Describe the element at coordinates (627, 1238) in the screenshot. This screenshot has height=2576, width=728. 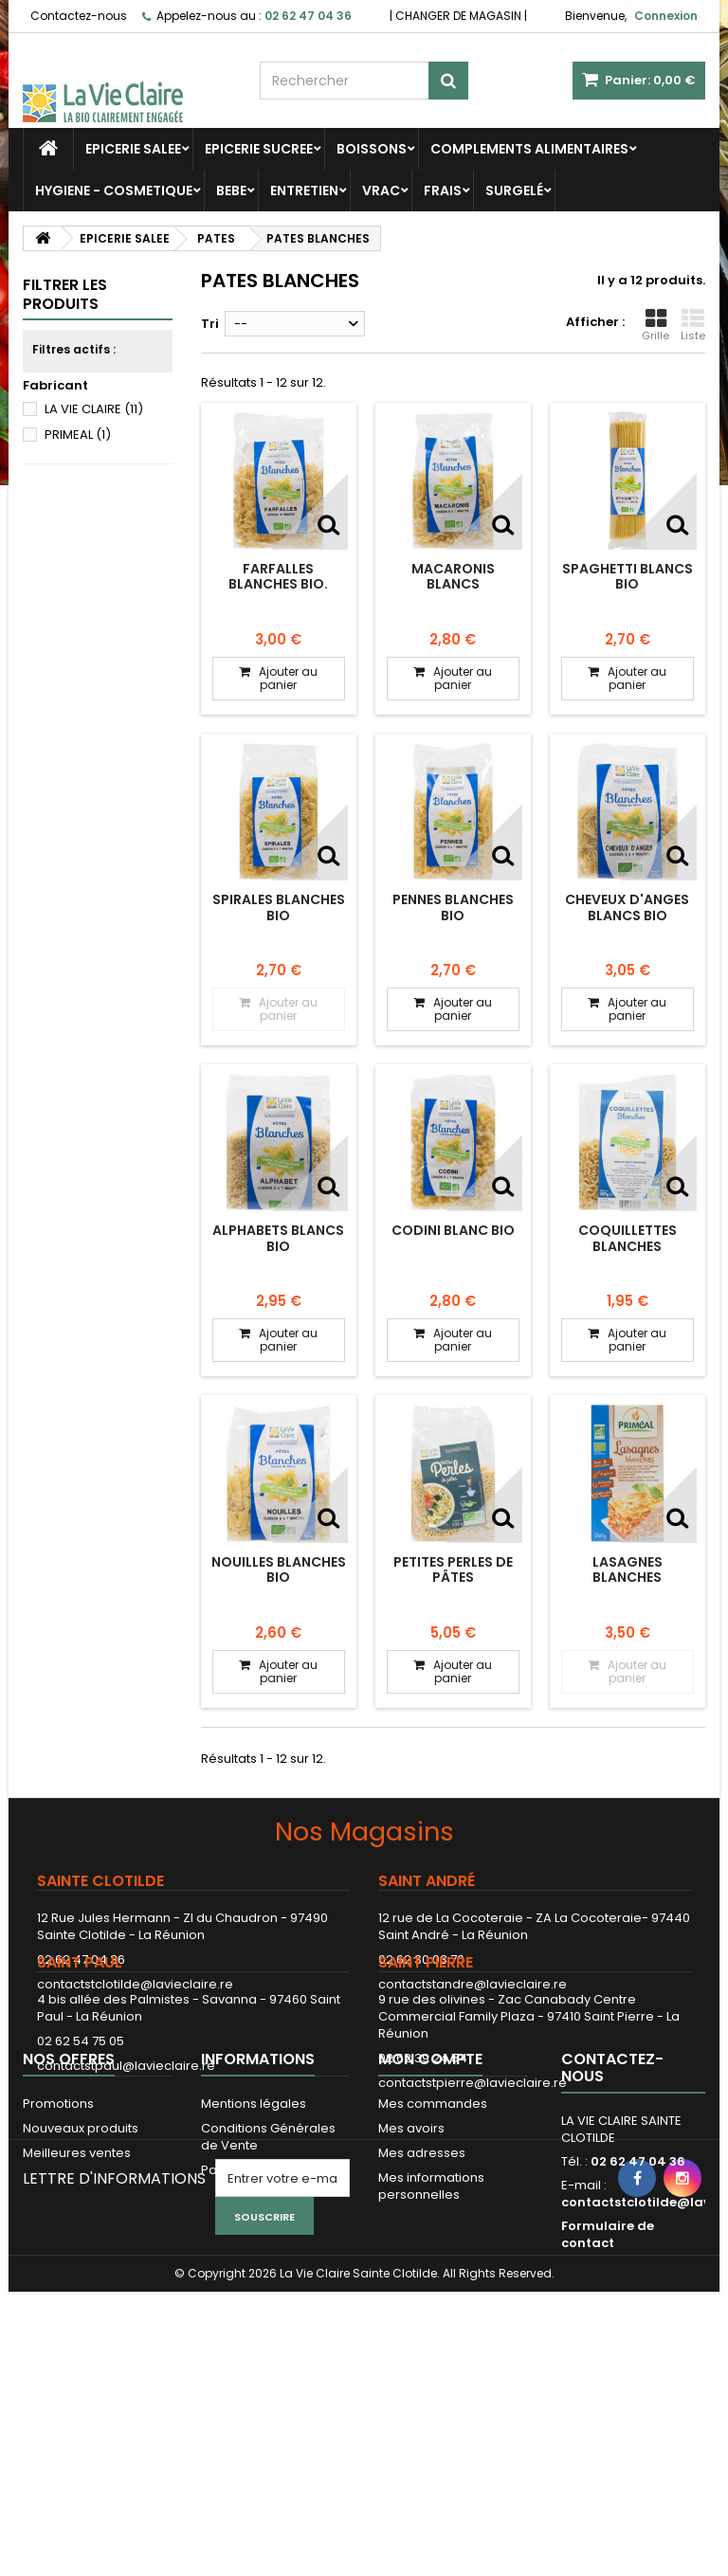
I see `Coquillettes blanches` at that location.